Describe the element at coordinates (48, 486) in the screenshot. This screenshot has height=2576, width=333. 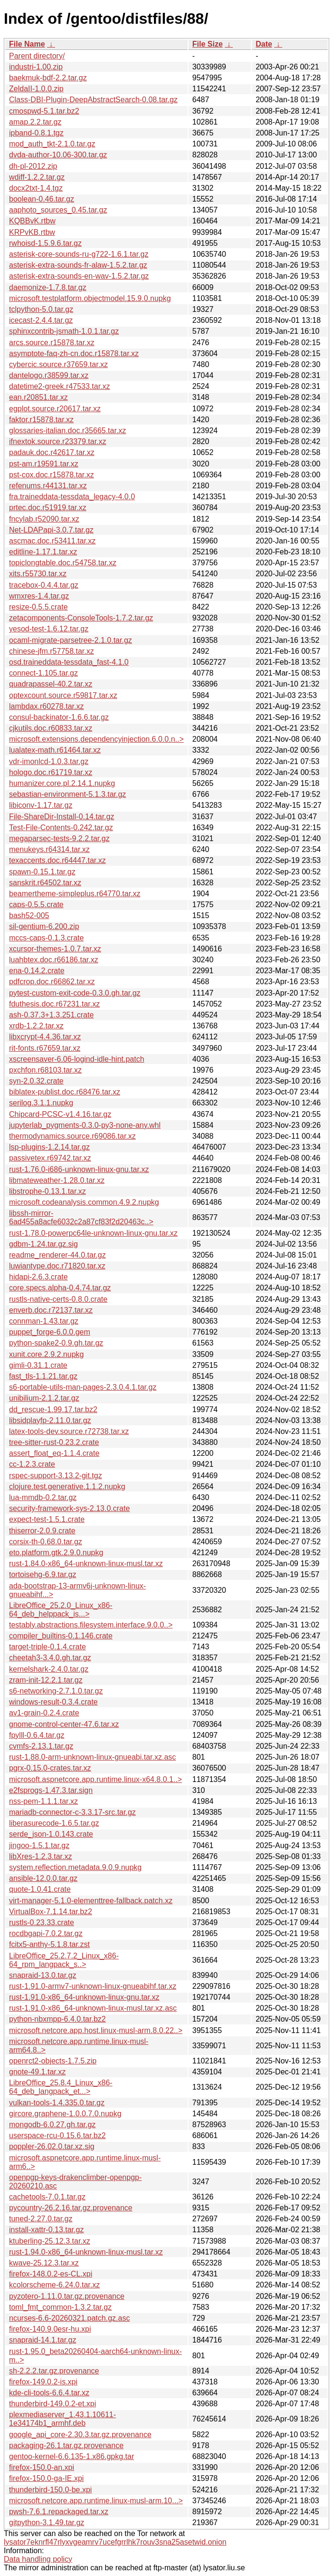
I see `refenums.r44131.tar.xz` at that location.